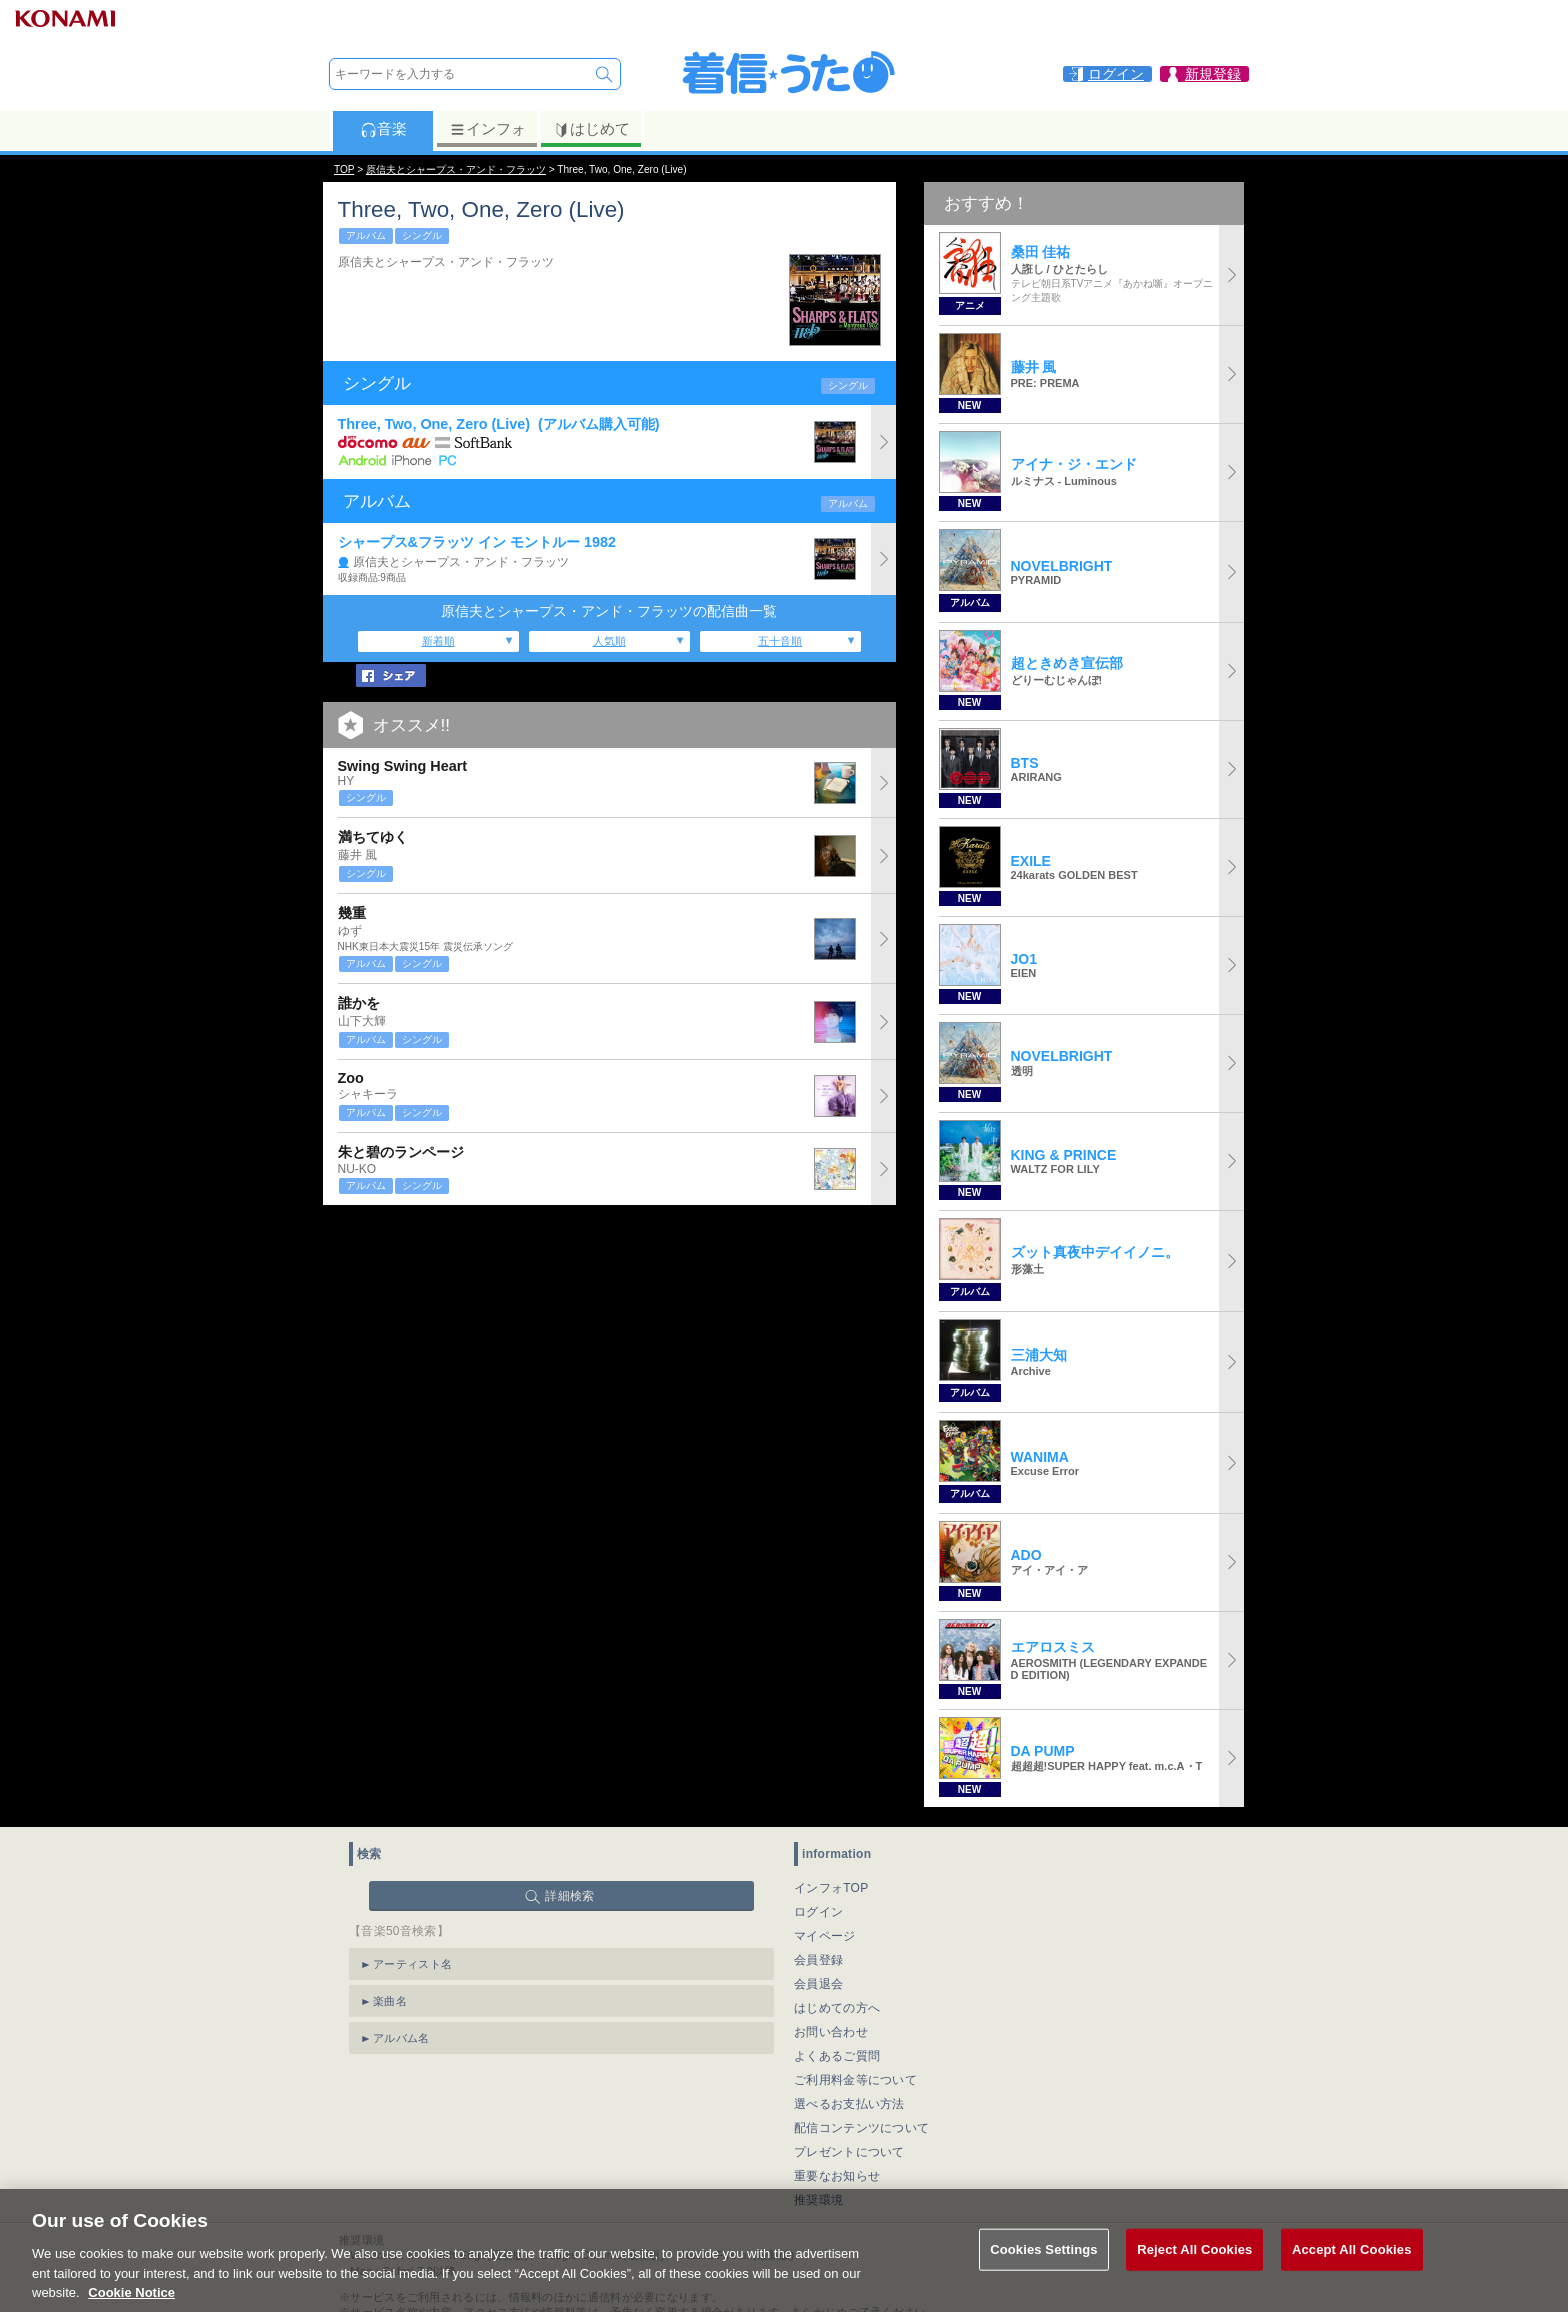 This screenshot has width=1568, height=2312. Describe the element at coordinates (818, 1912) in the screenshot. I see `ログイン` at that location.